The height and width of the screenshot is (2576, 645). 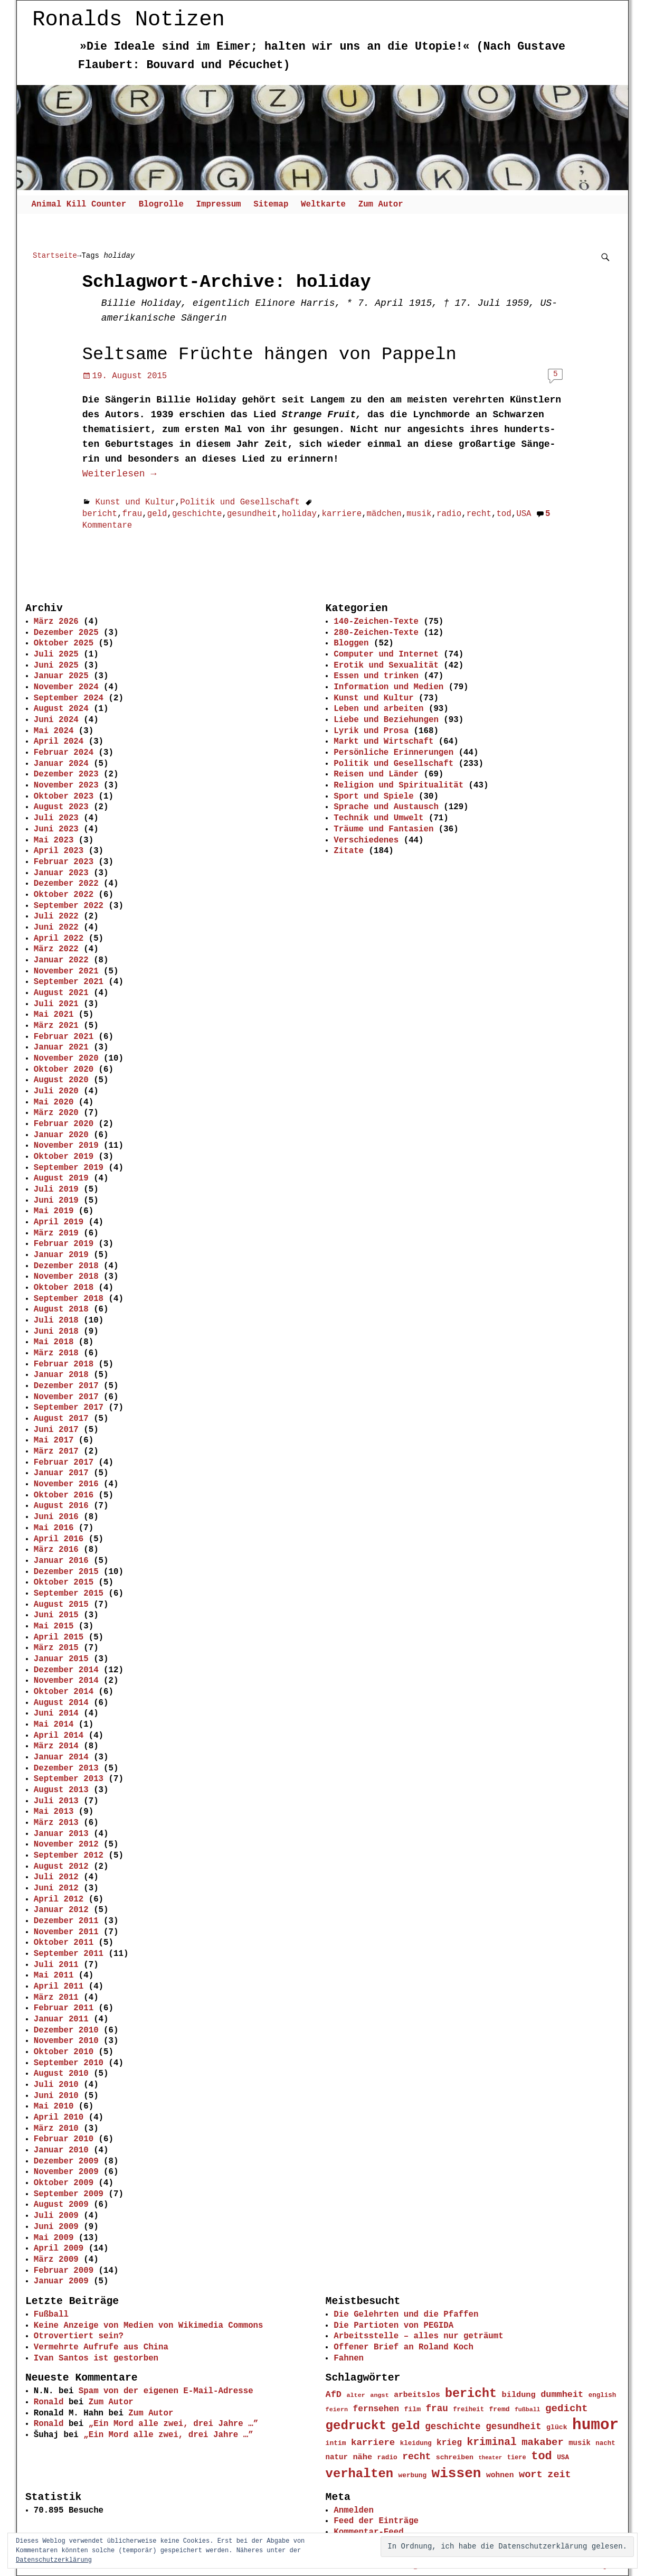 What do you see at coordinates (376, 676) in the screenshot?
I see `Essen und trinken` at bounding box center [376, 676].